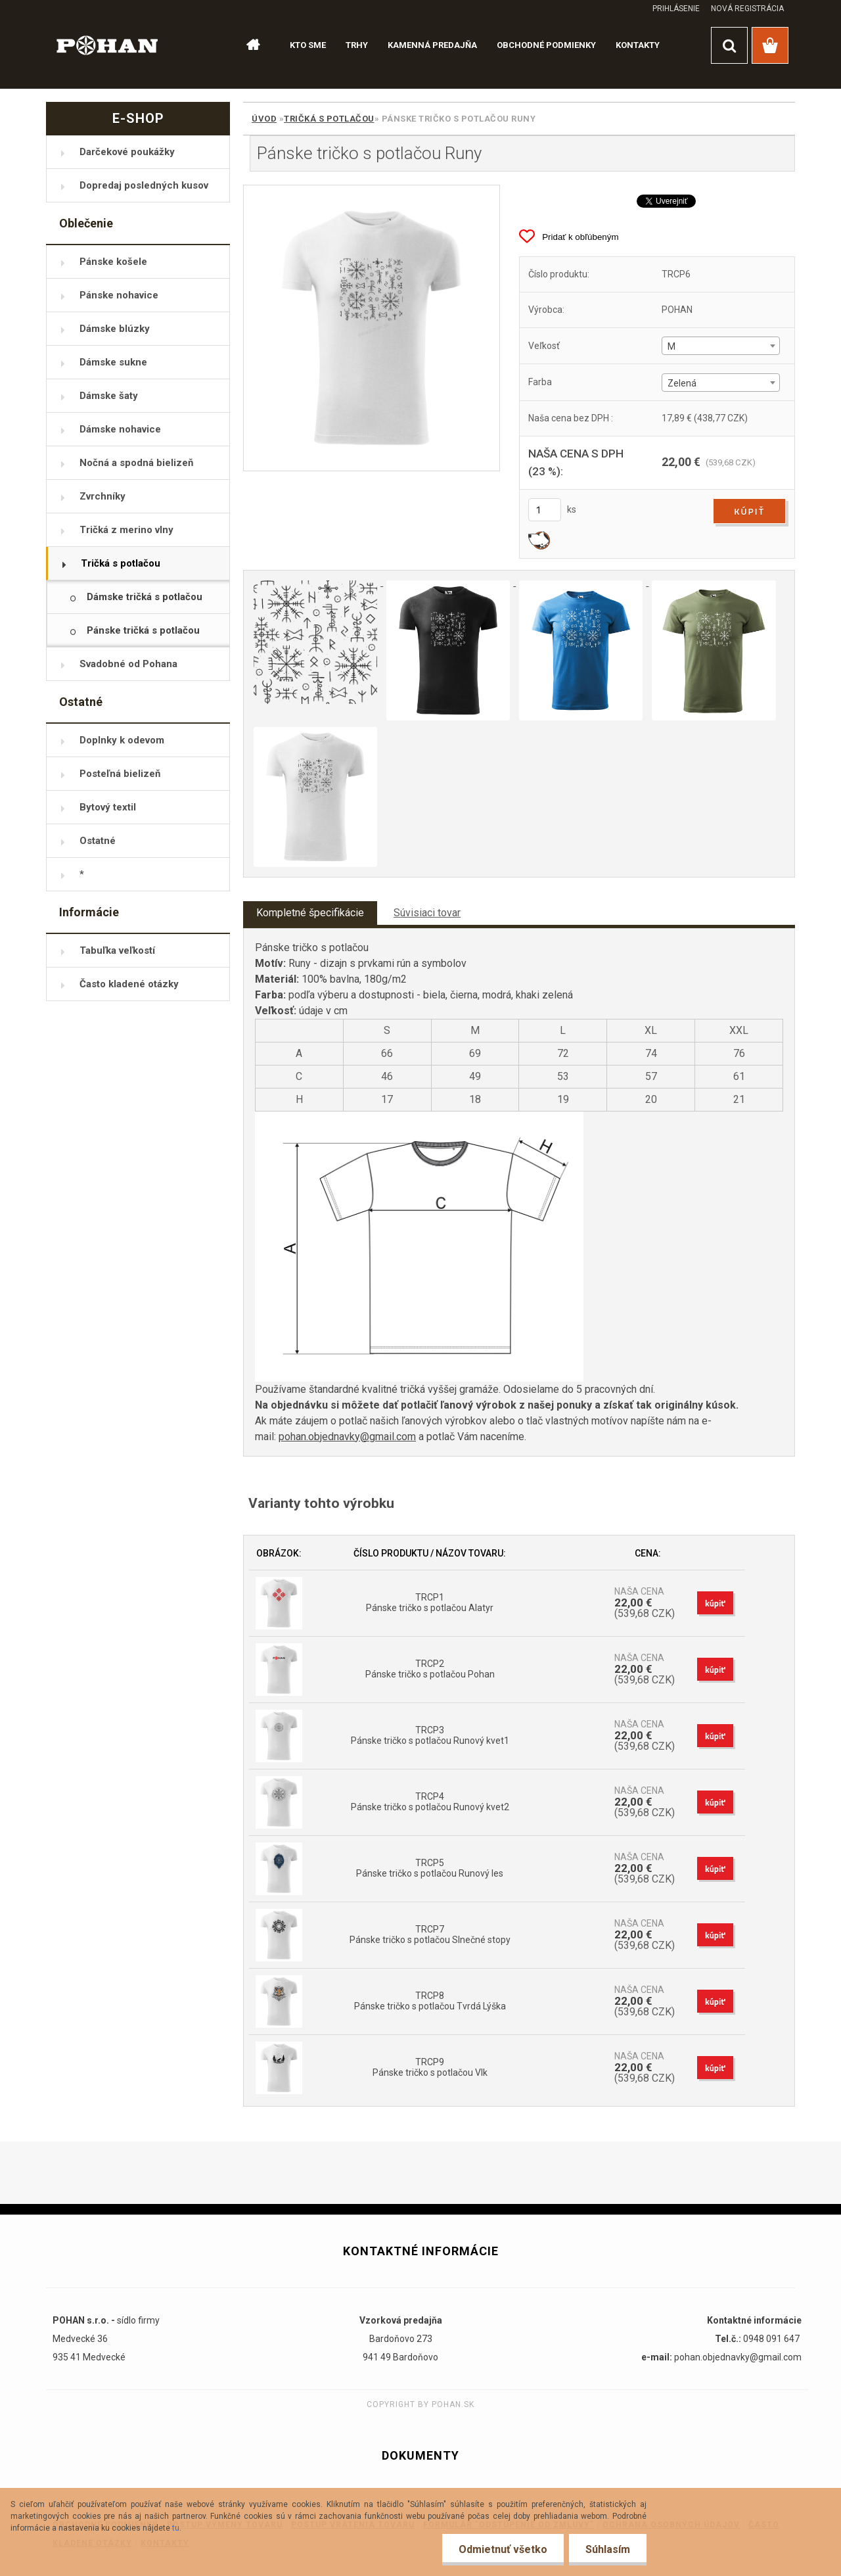  What do you see at coordinates (429, 1868) in the screenshot?
I see `TRCP5 Pánske tričko s potlačou Runový les` at bounding box center [429, 1868].